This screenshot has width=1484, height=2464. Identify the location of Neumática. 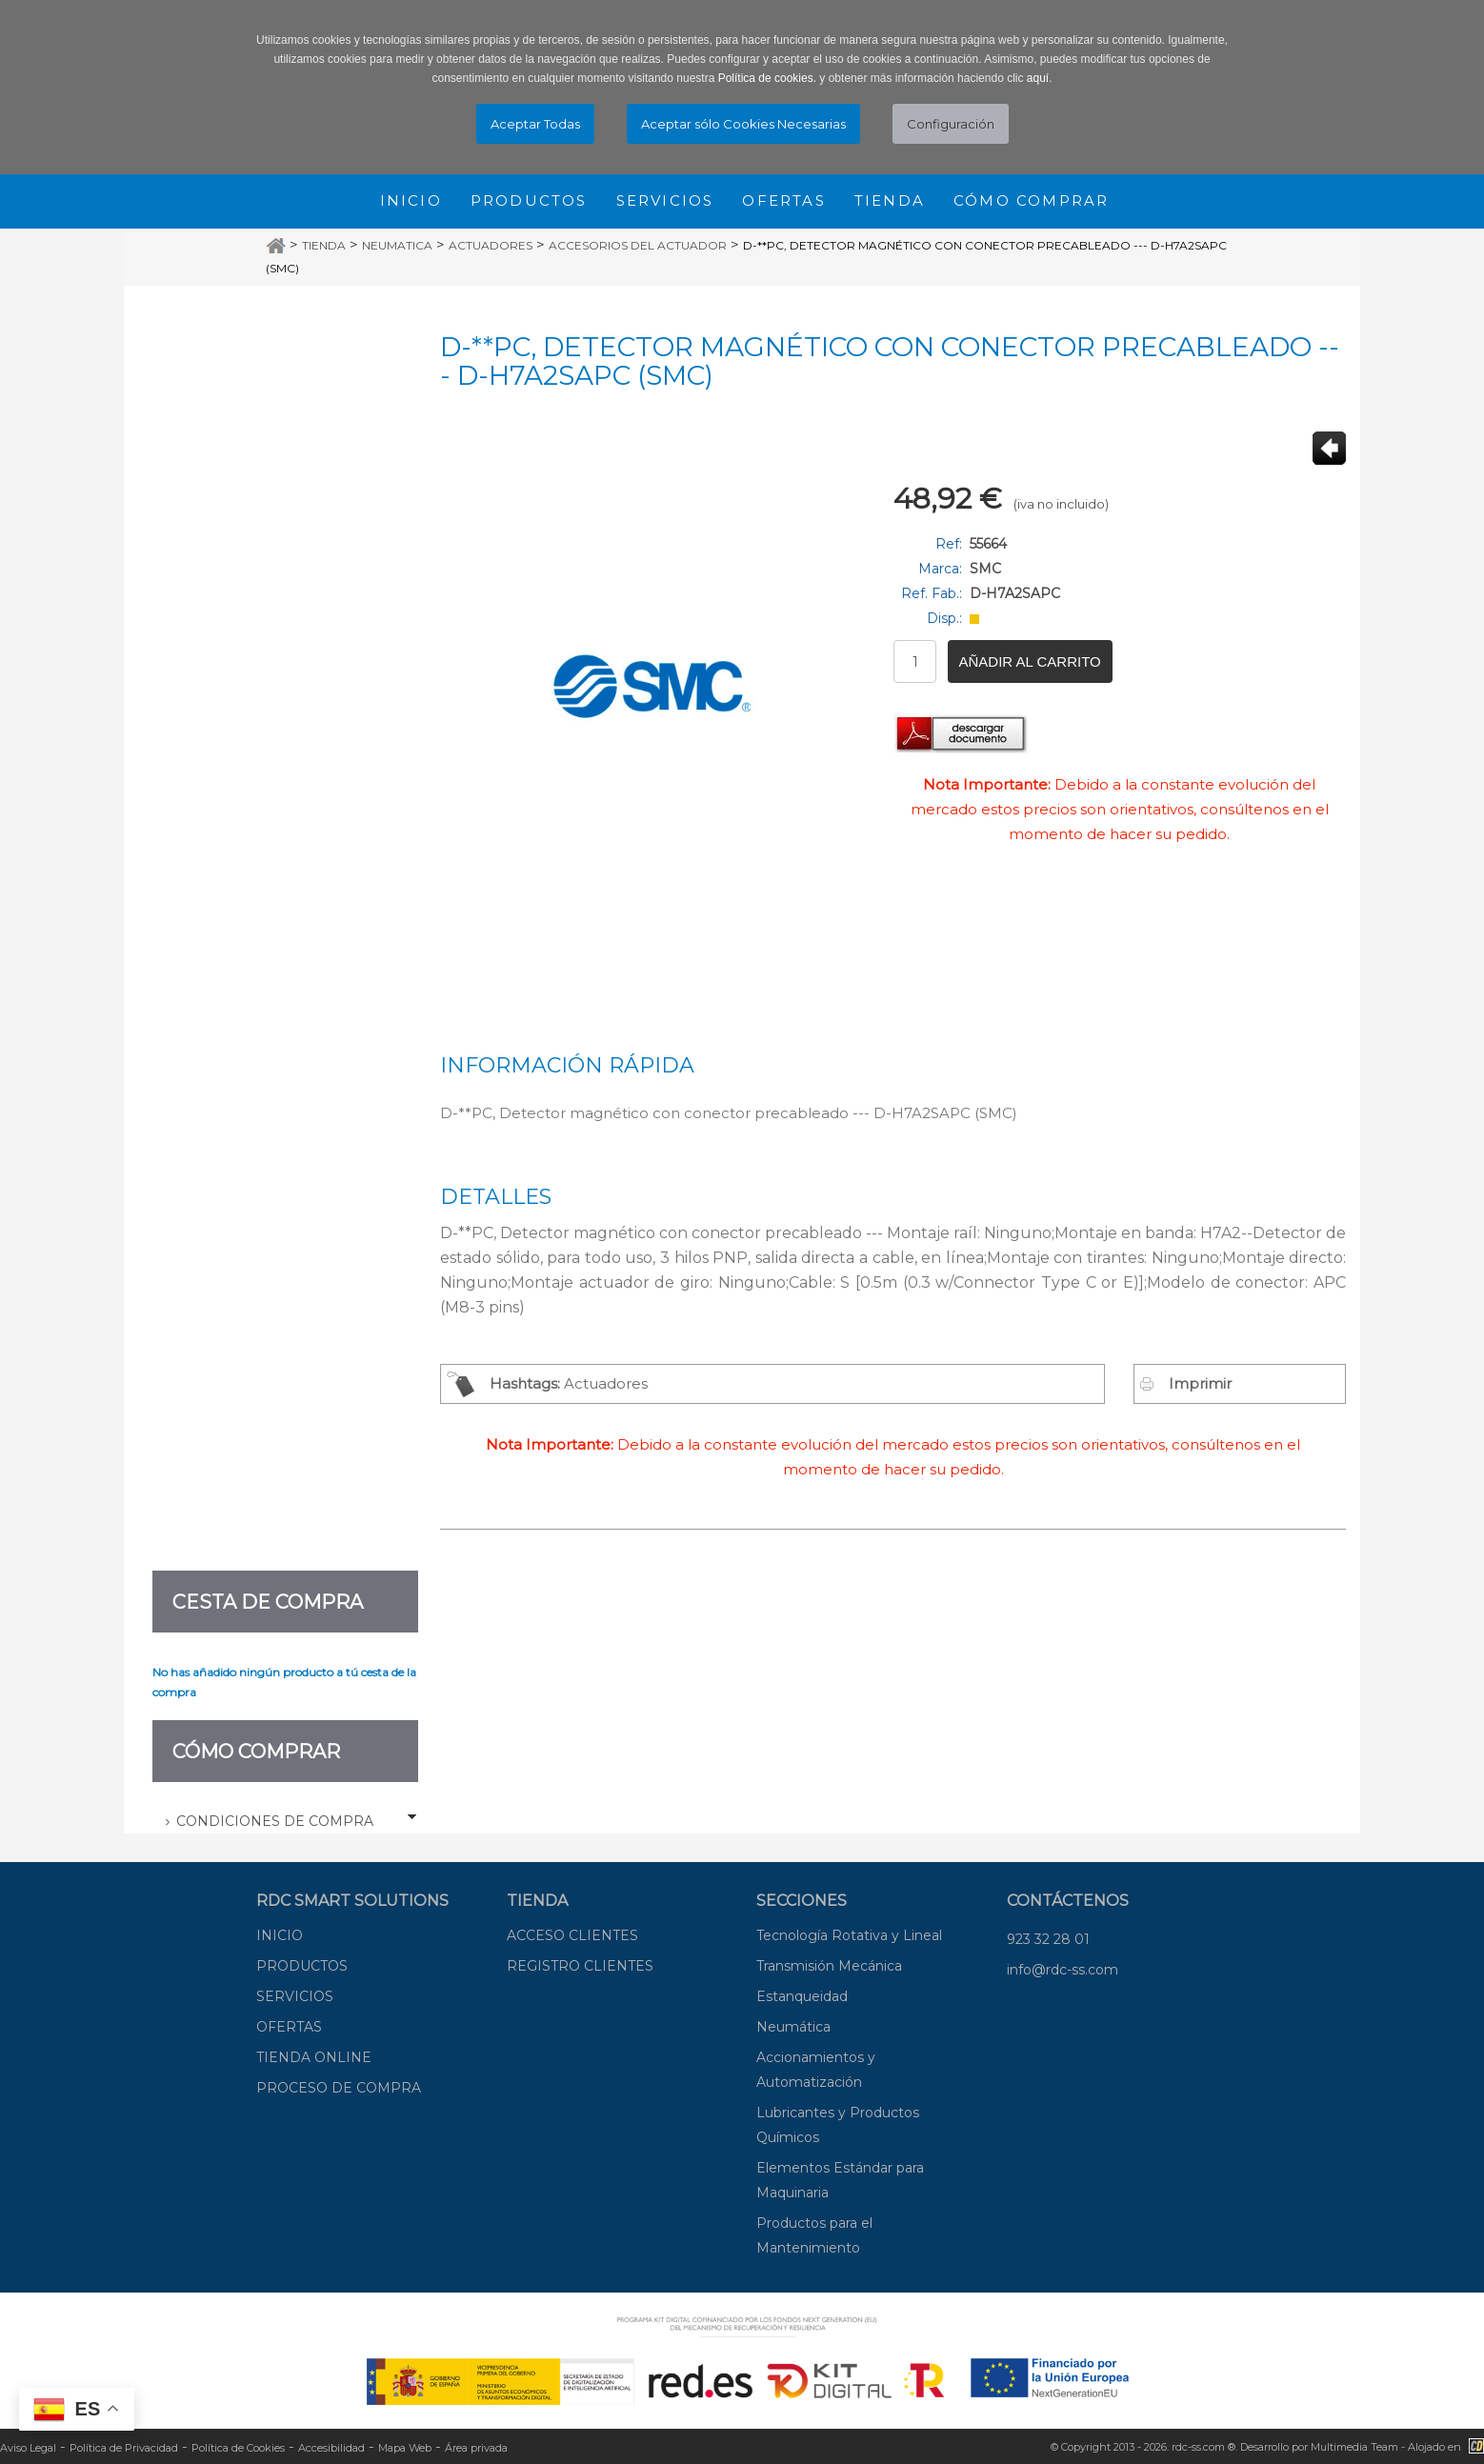
(793, 2026).